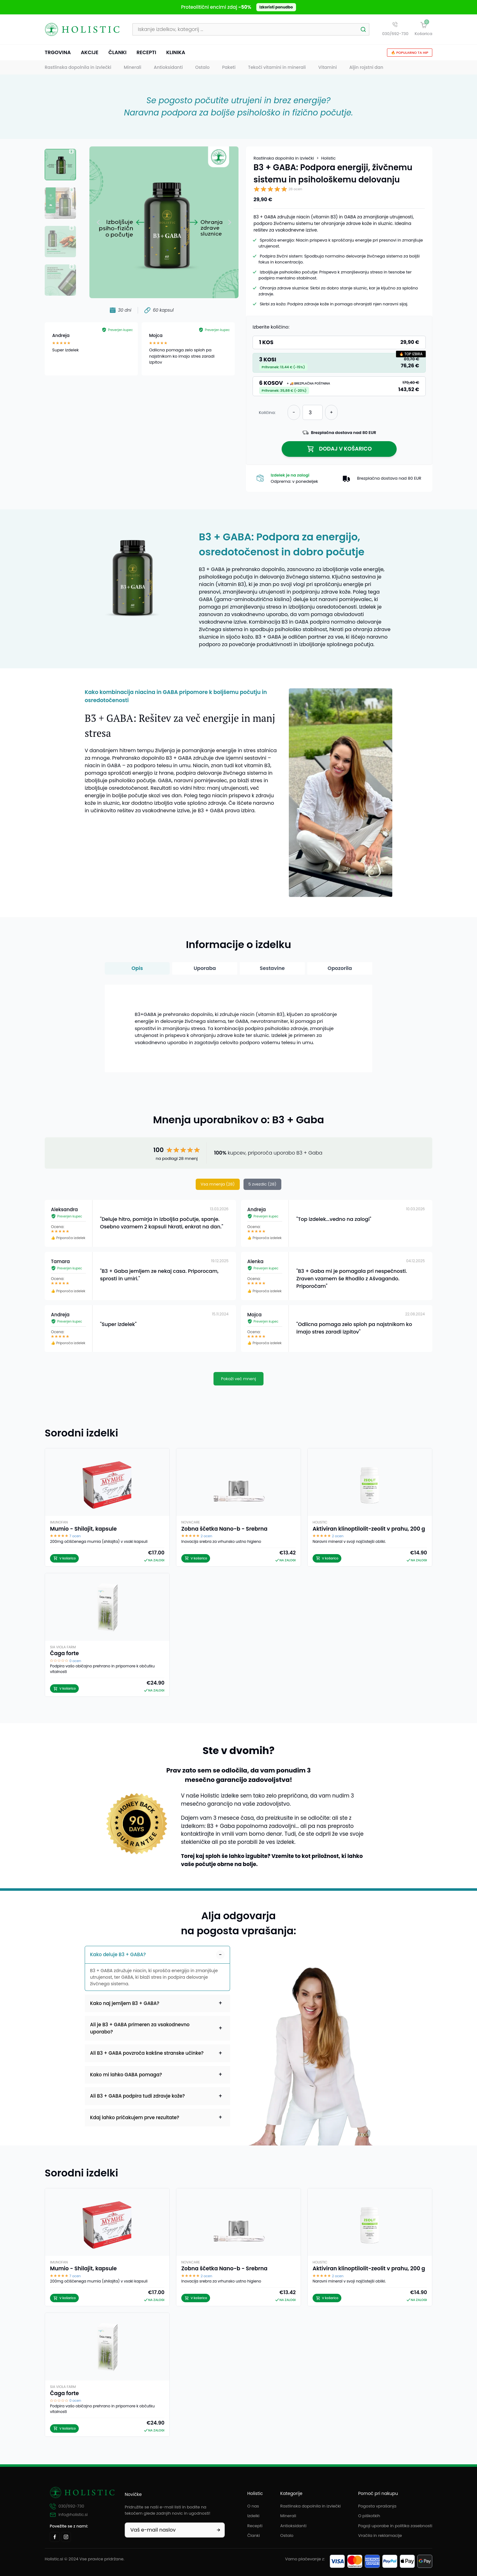 This screenshot has width=477, height=2576. What do you see at coordinates (218, 1185) in the screenshot?
I see `Vsa mnenja (28)` at bounding box center [218, 1185].